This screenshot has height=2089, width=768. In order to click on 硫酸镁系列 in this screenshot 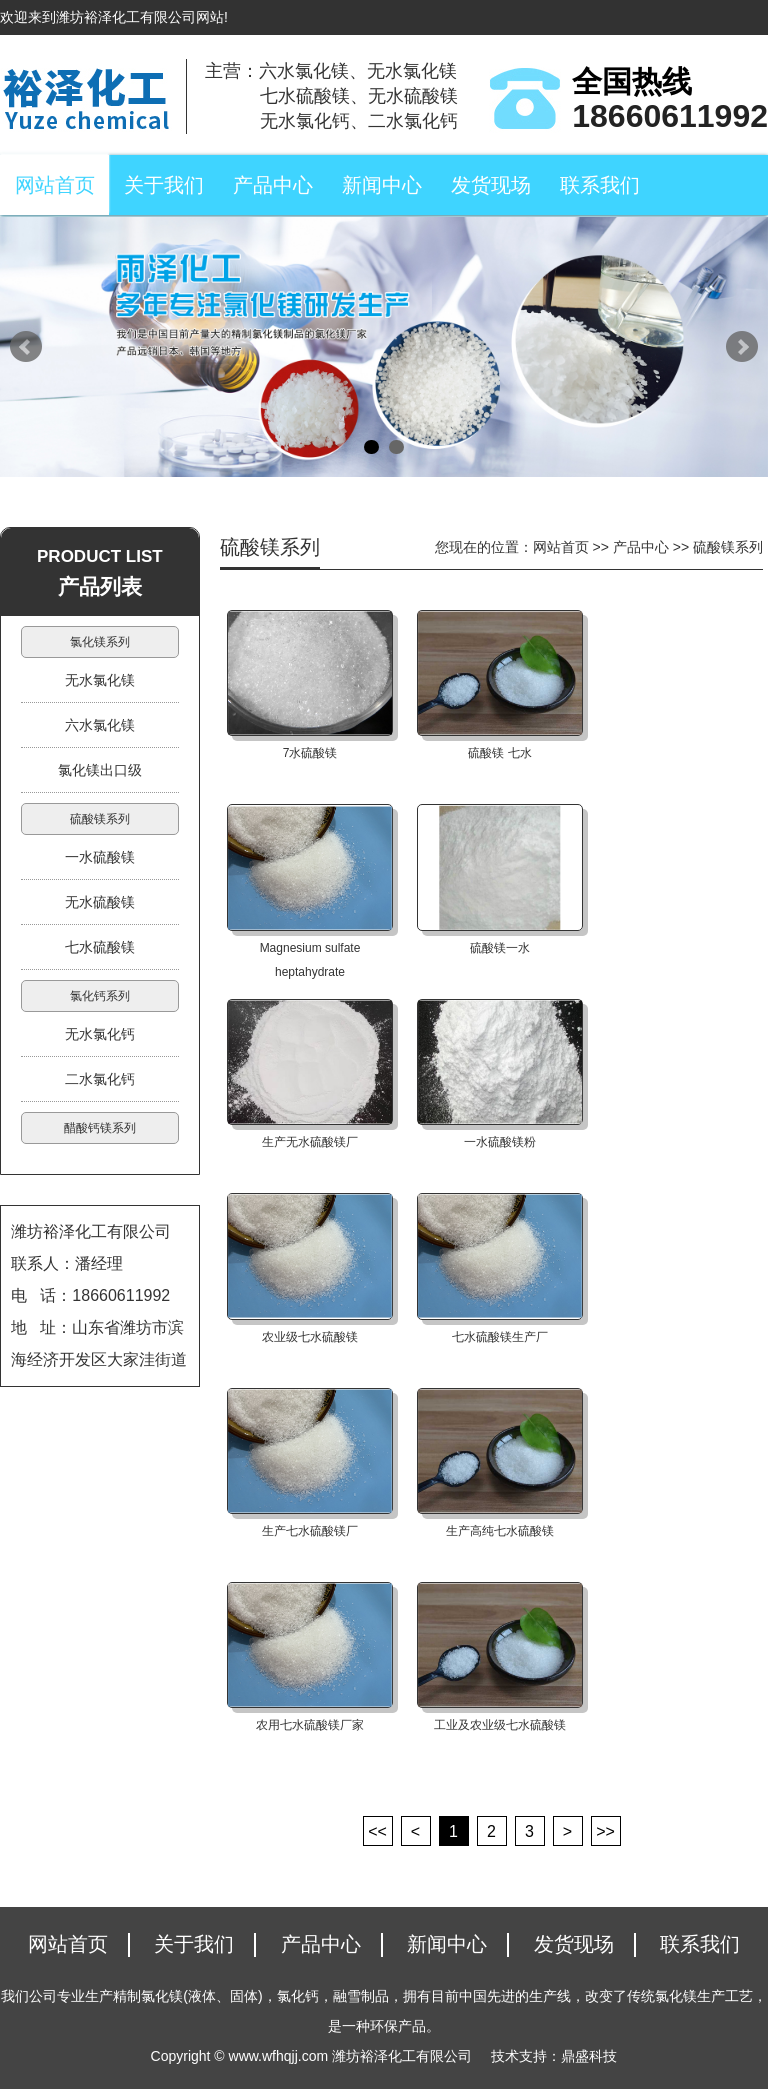, I will do `click(100, 819)`.